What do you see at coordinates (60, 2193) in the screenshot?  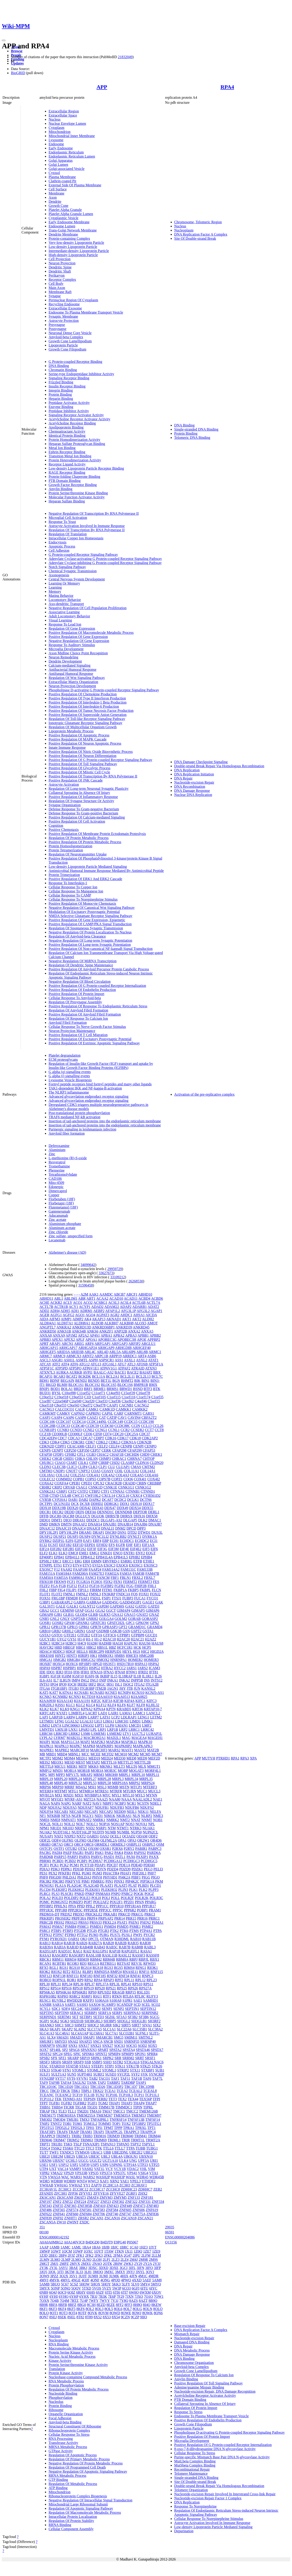 I see `ZFC3H1` at bounding box center [60, 2193].